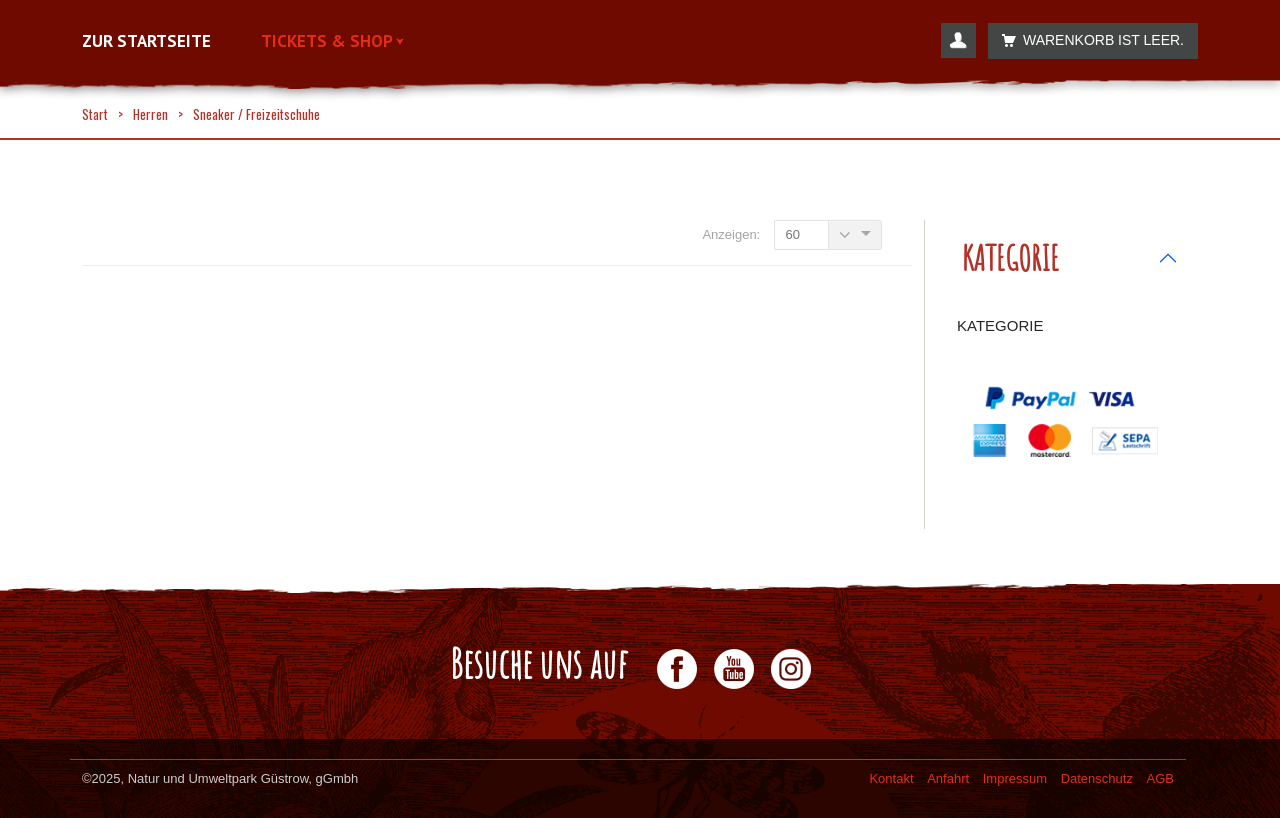  I want to click on 60, so click(792, 234).